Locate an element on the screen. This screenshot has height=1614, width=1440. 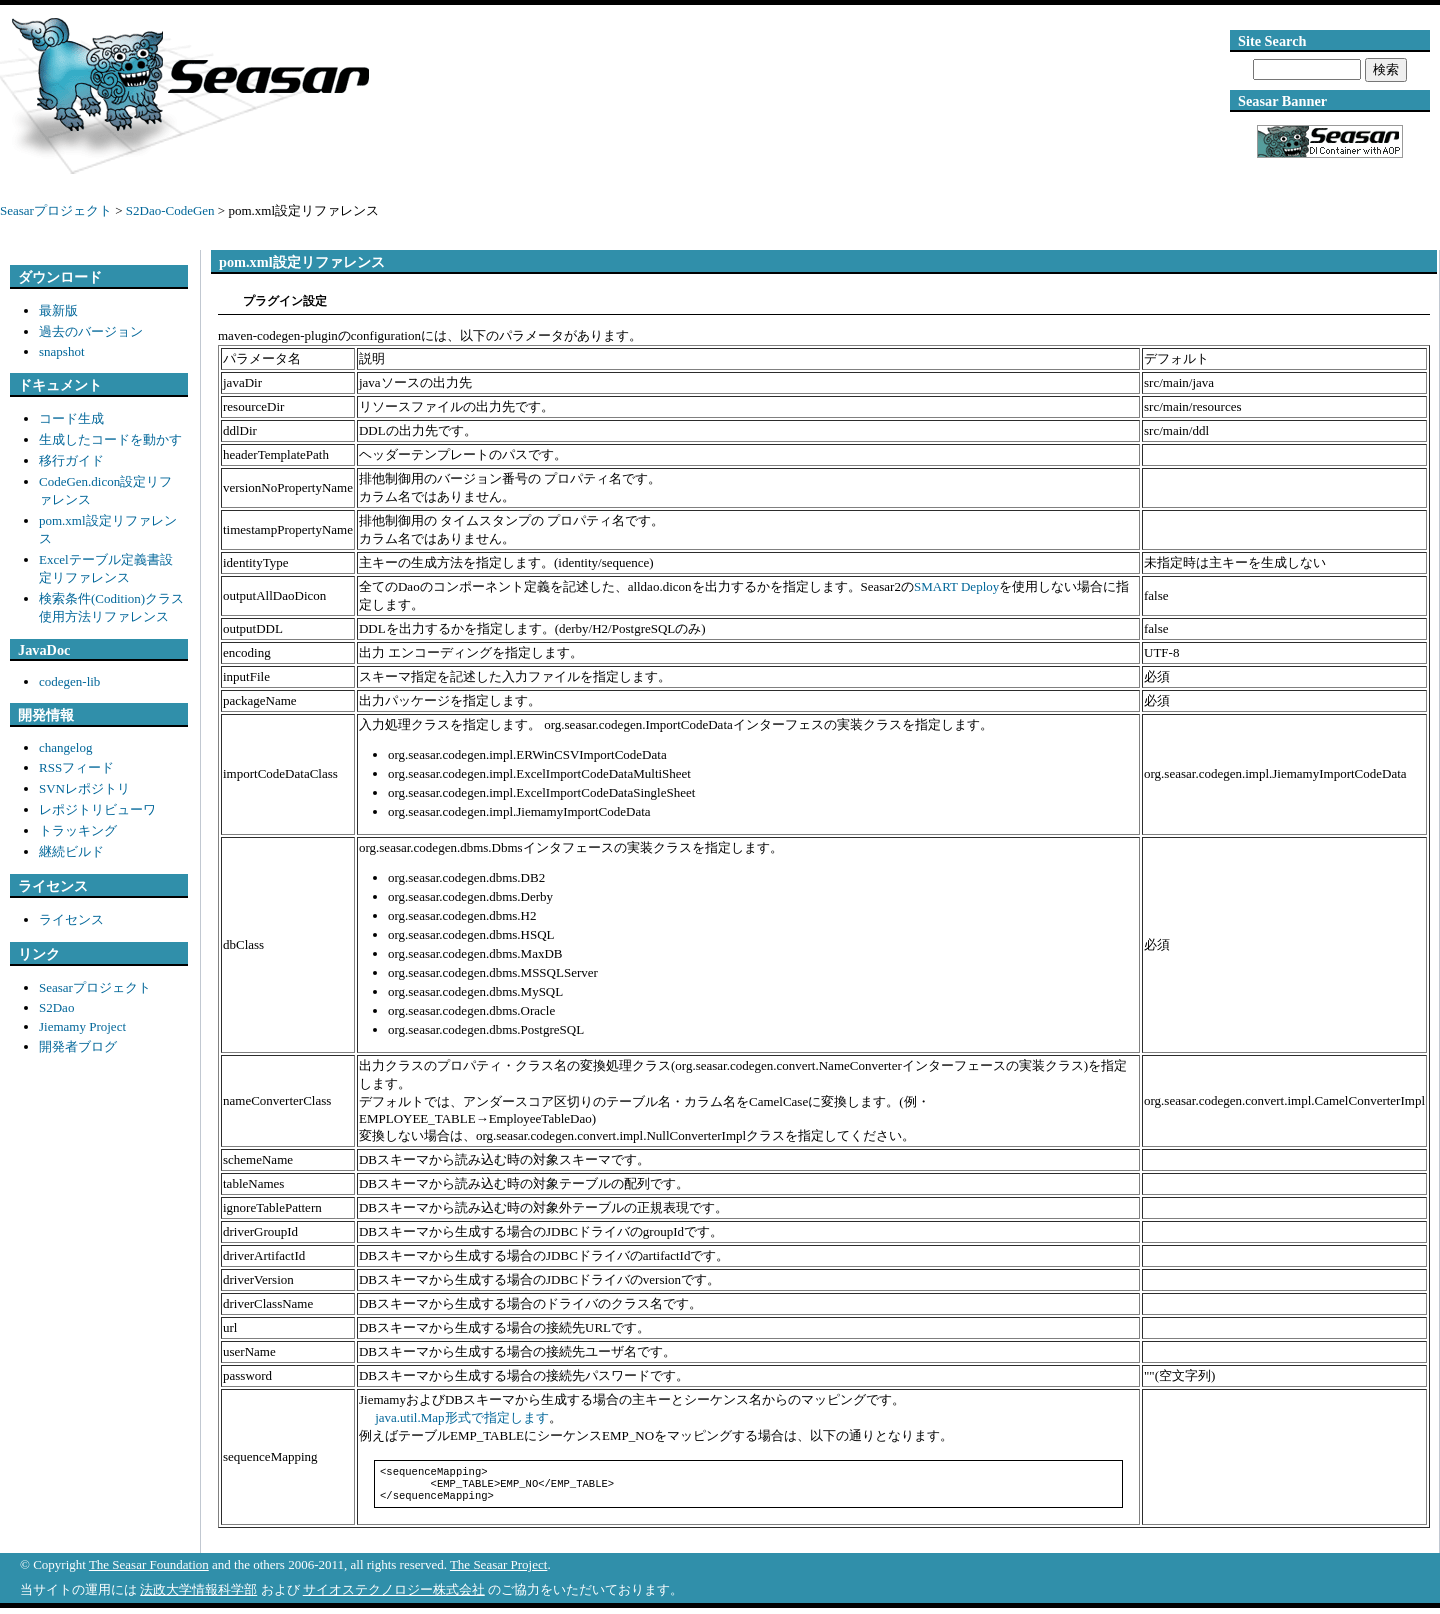
Seasarプロジェクト is located at coordinates (56, 210).